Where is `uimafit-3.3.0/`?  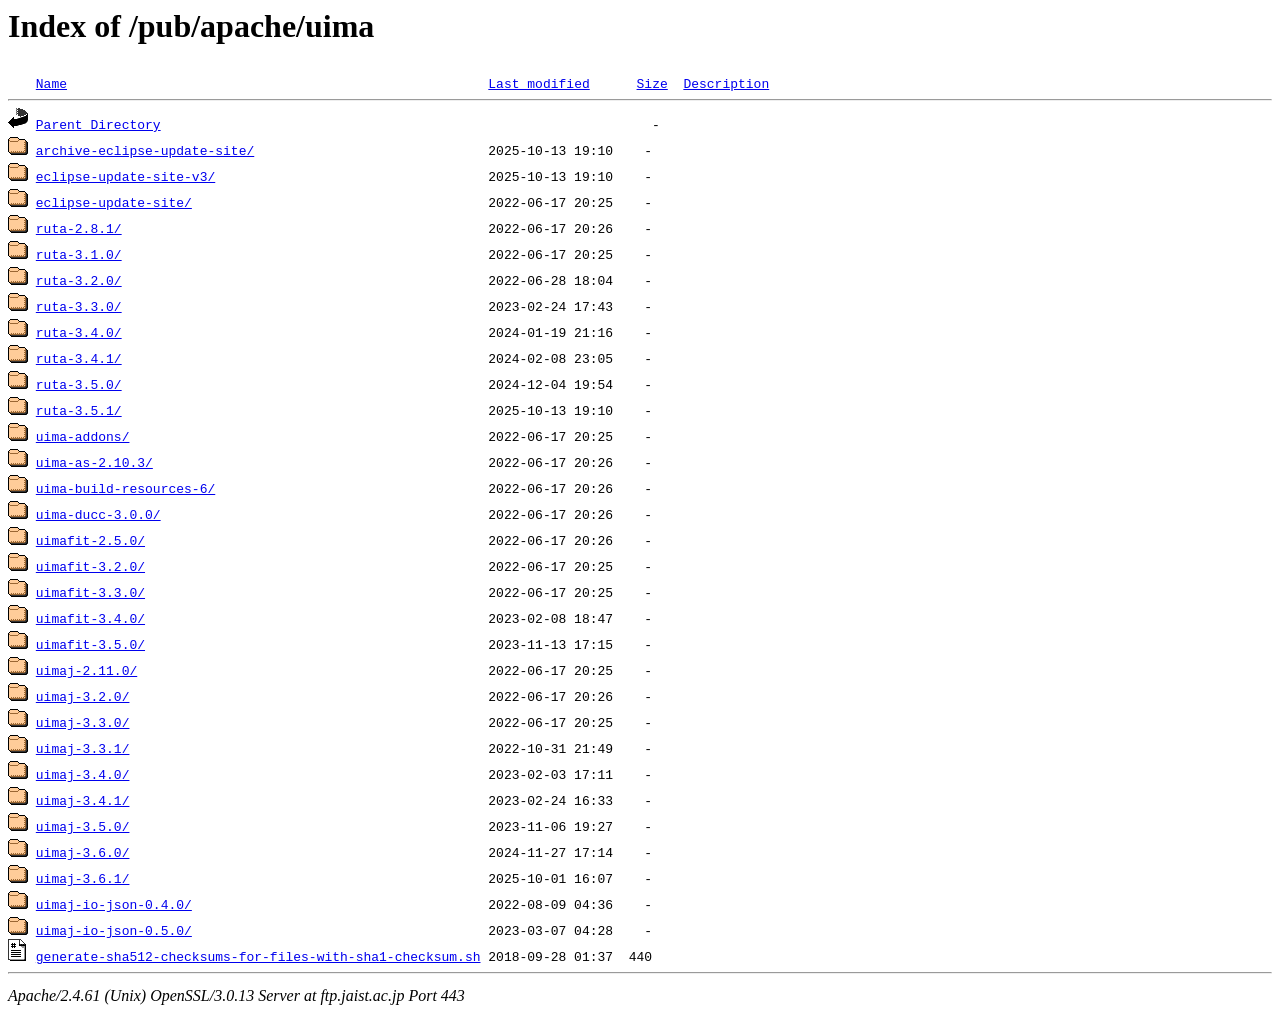 uimafit-3.3.0/ is located at coordinates (90, 592).